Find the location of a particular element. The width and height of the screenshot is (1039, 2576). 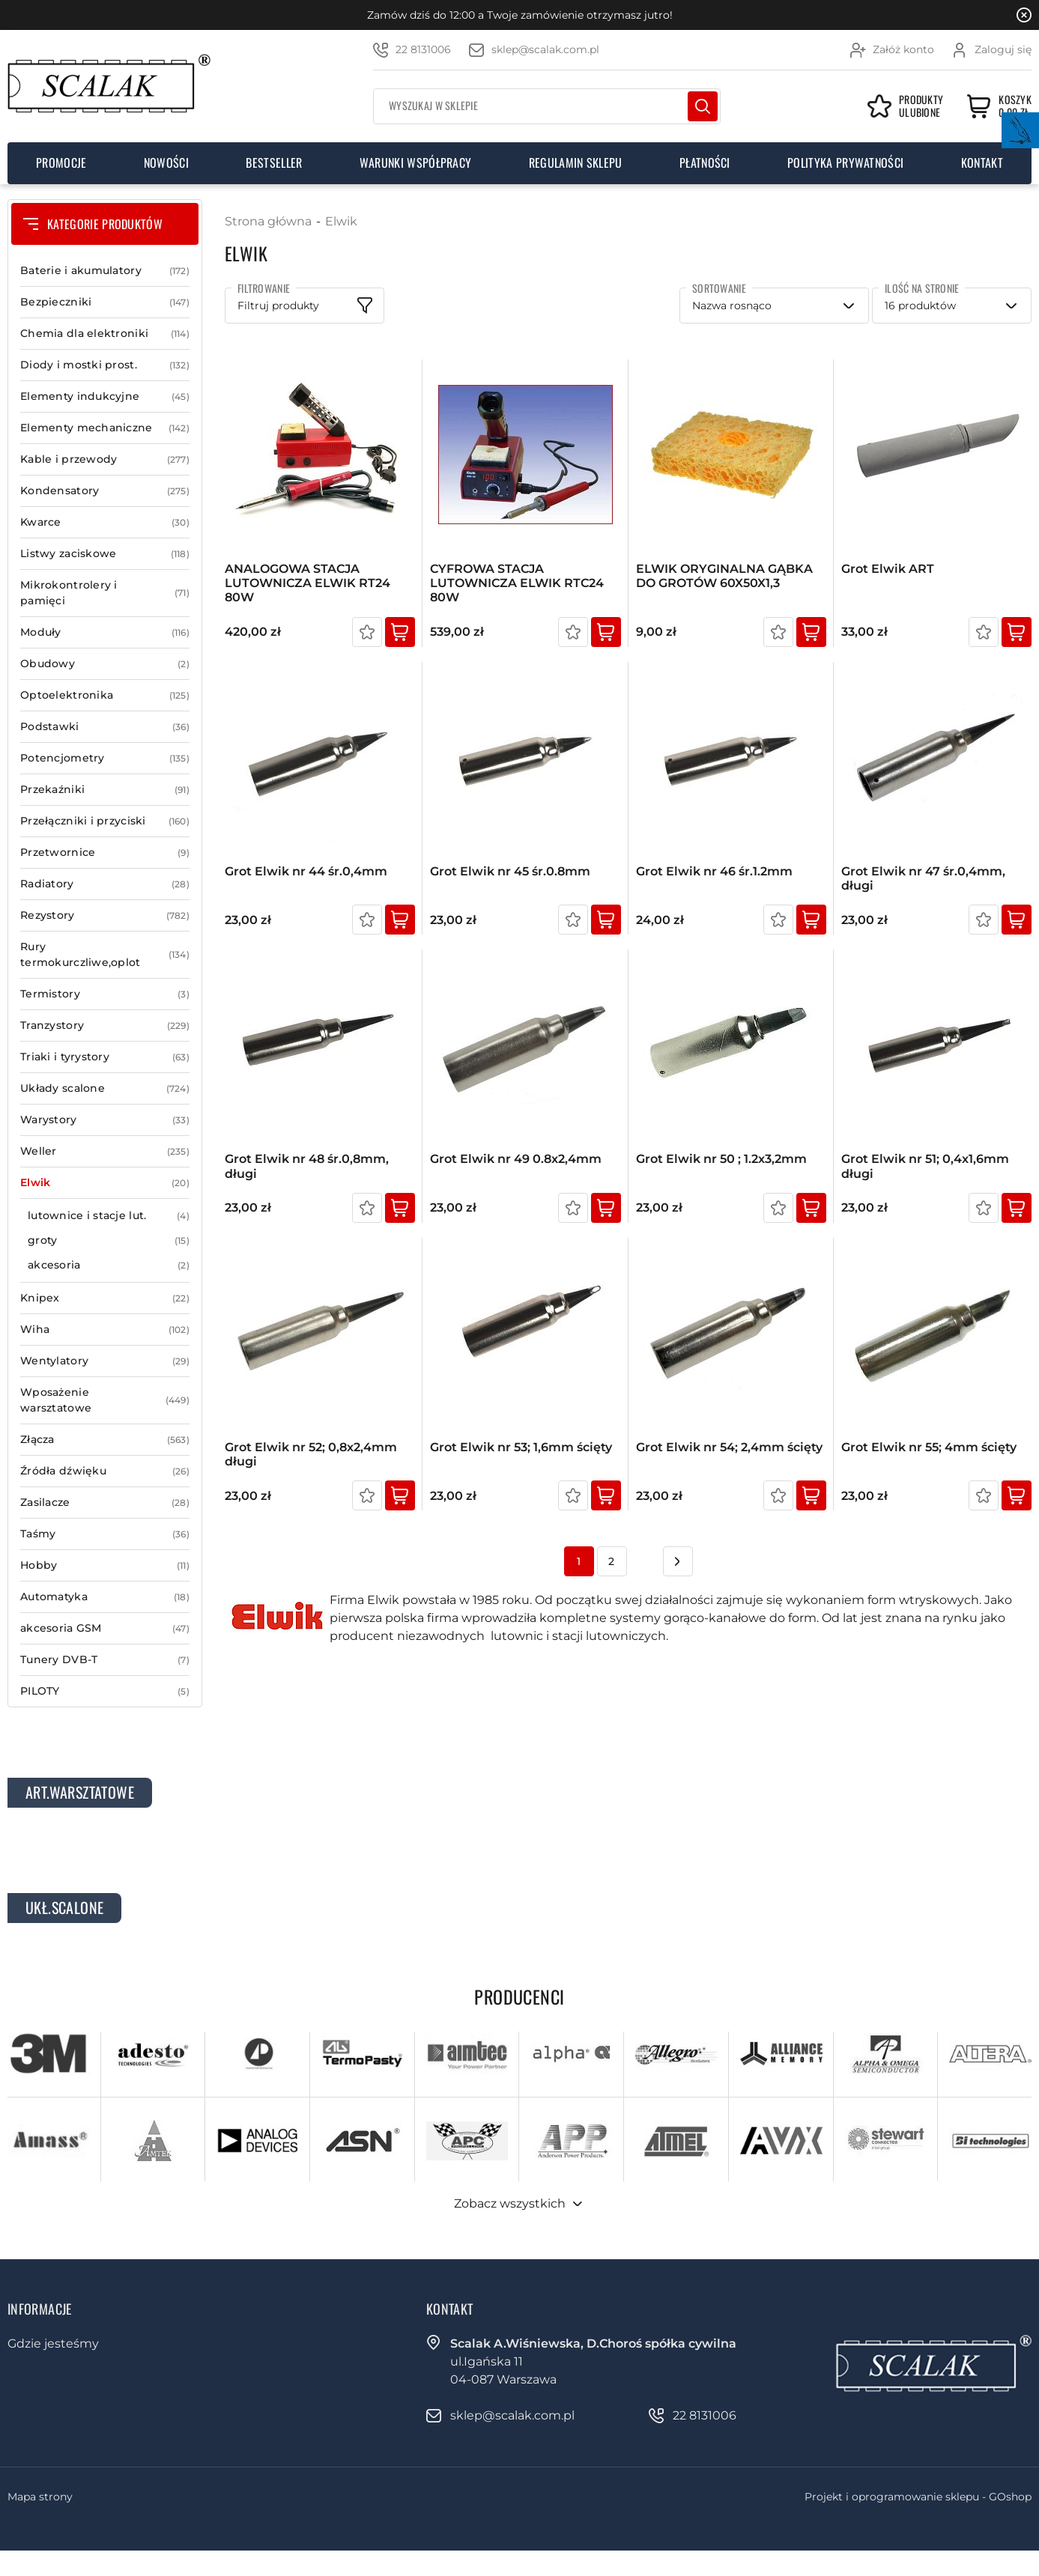

Baterie i akumulatory is located at coordinates (105, 270).